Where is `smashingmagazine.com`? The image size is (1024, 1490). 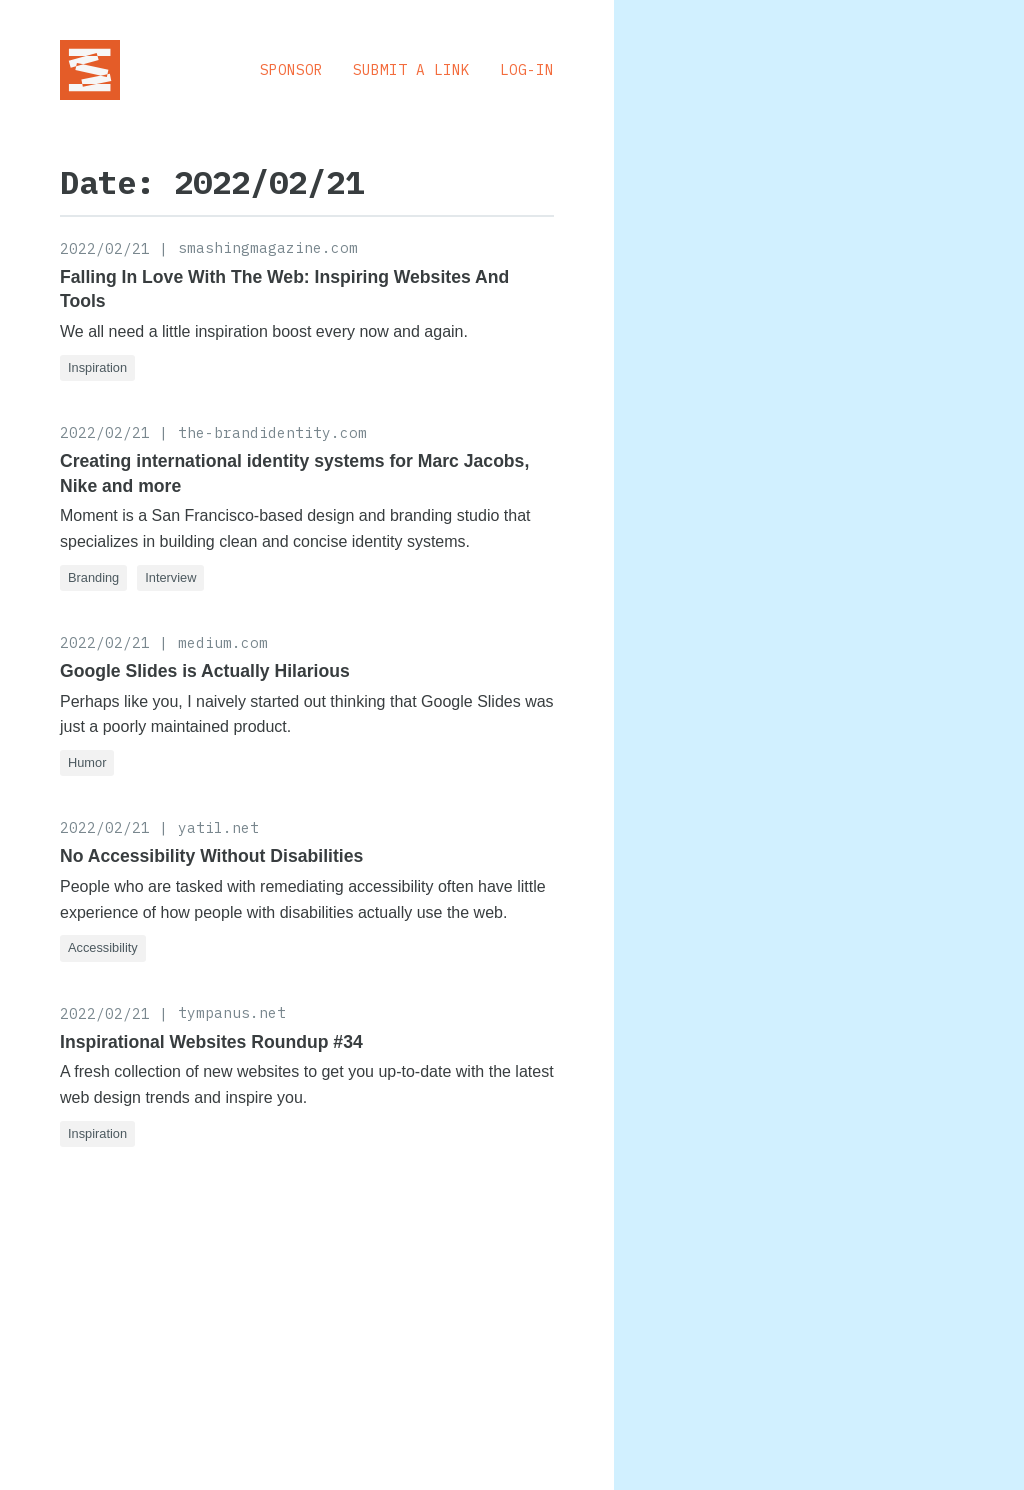
smashingmagazine.com is located at coordinates (268, 247).